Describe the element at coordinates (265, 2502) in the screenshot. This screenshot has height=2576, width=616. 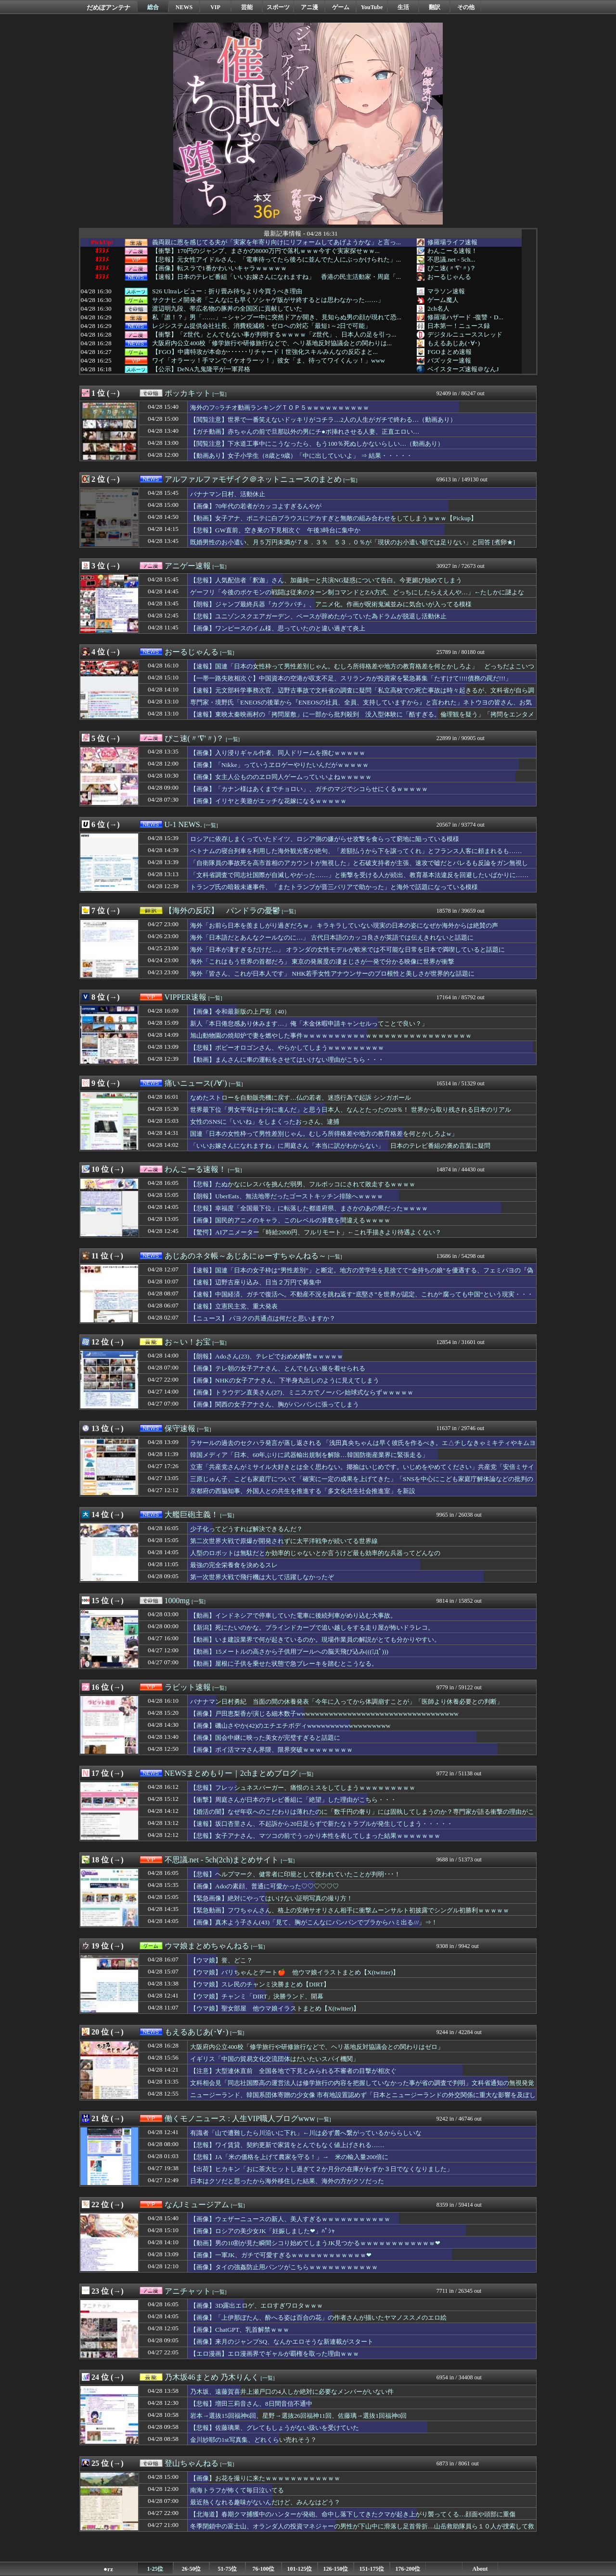
I see `最近熱くなれる趣味がないんだけど、みんなはどう？` at that location.